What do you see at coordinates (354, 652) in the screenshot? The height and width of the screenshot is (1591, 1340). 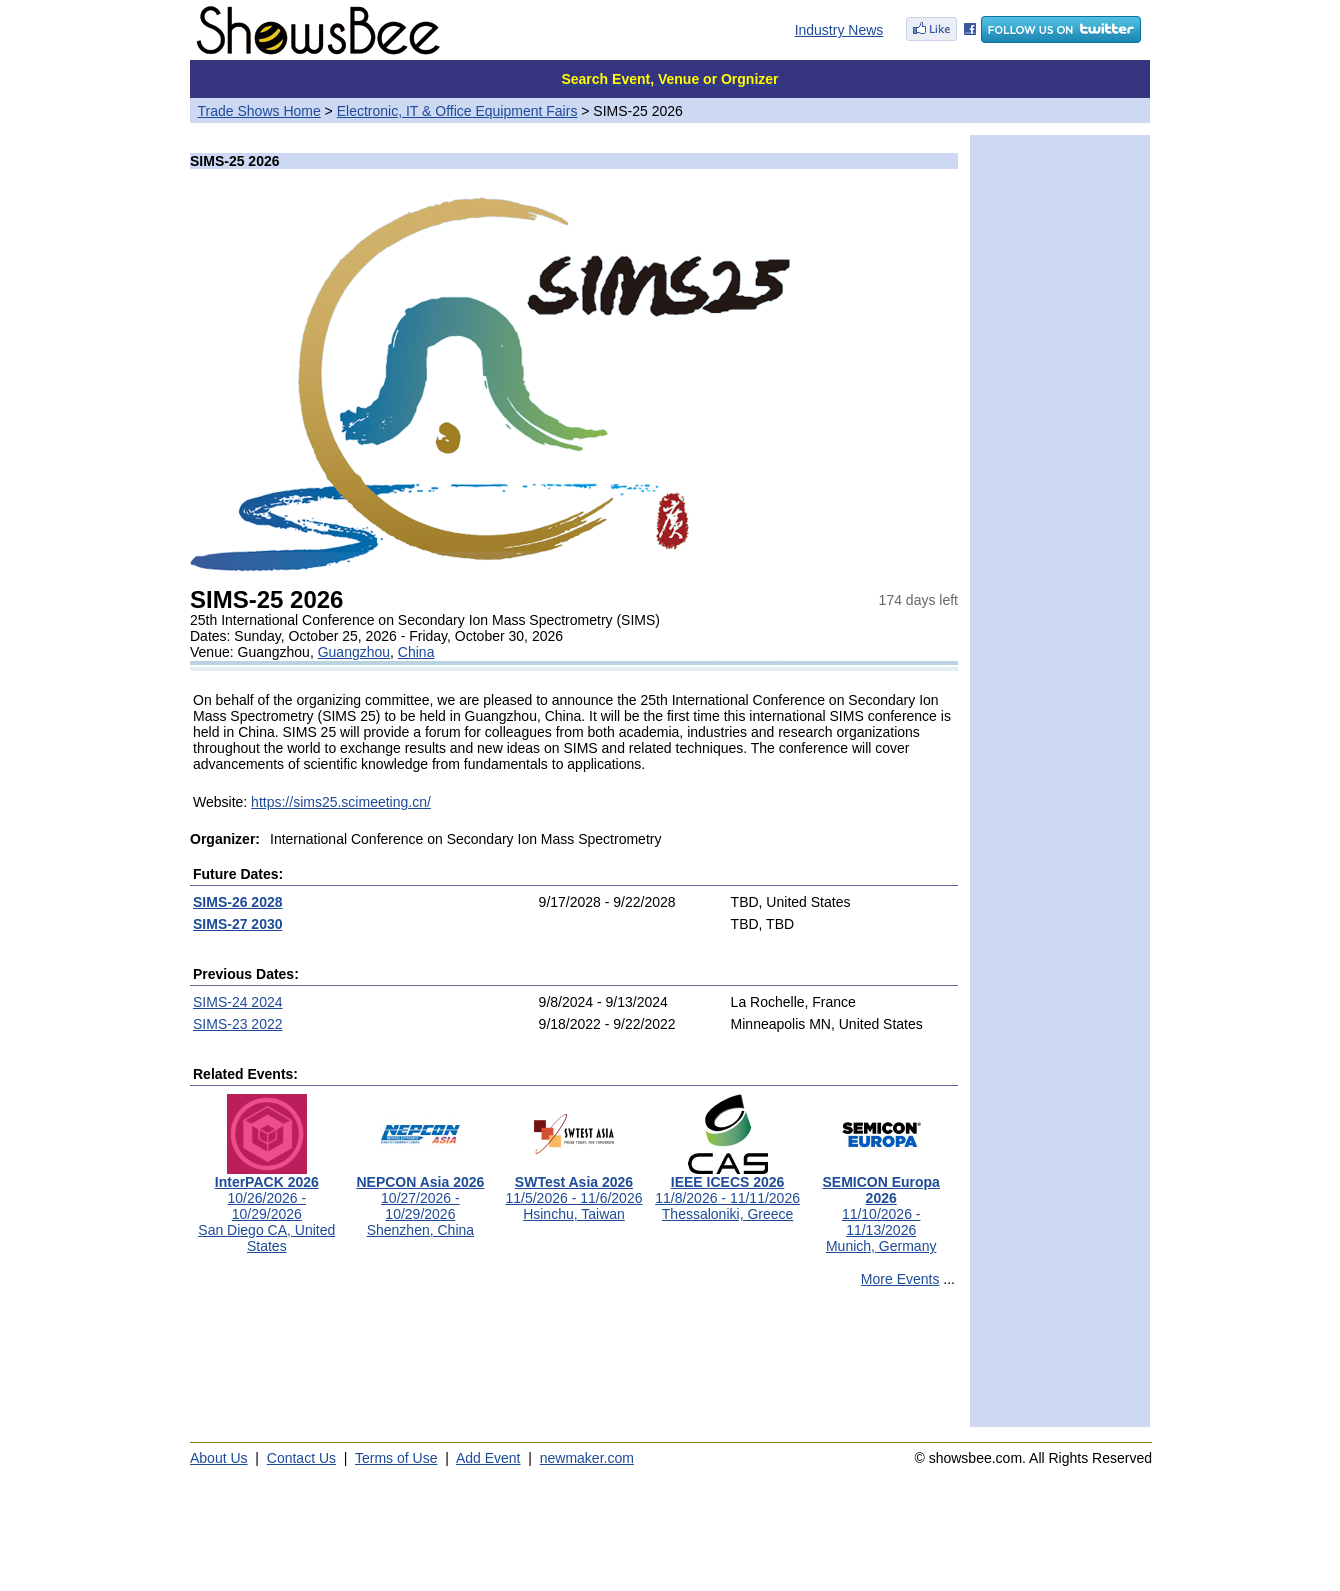 I see `Guangzhou` at bounding box center [354, 652].